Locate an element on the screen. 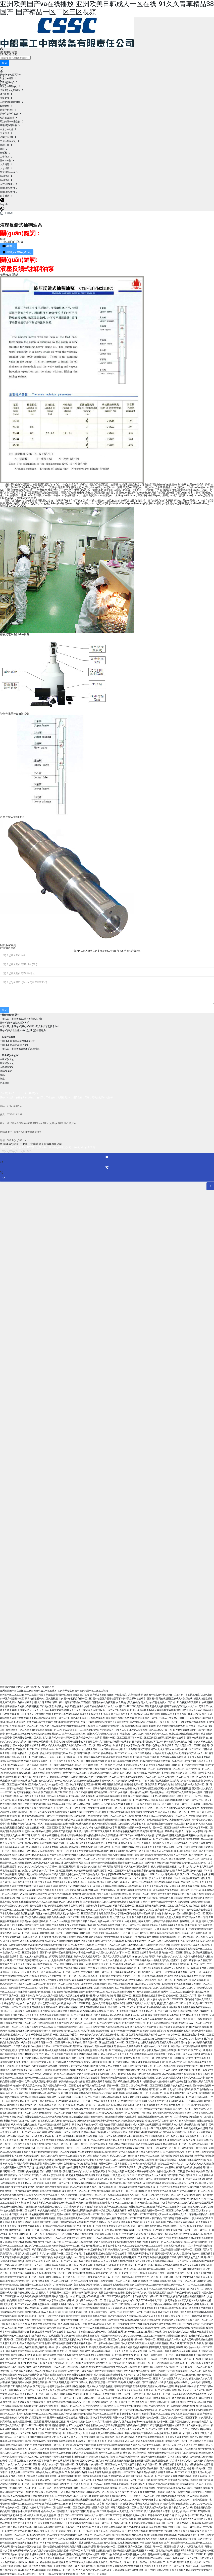 The height and width of the screenshot is (2576, 214). 久久99热这里只有精品 is located at coordinates (128, 1702).